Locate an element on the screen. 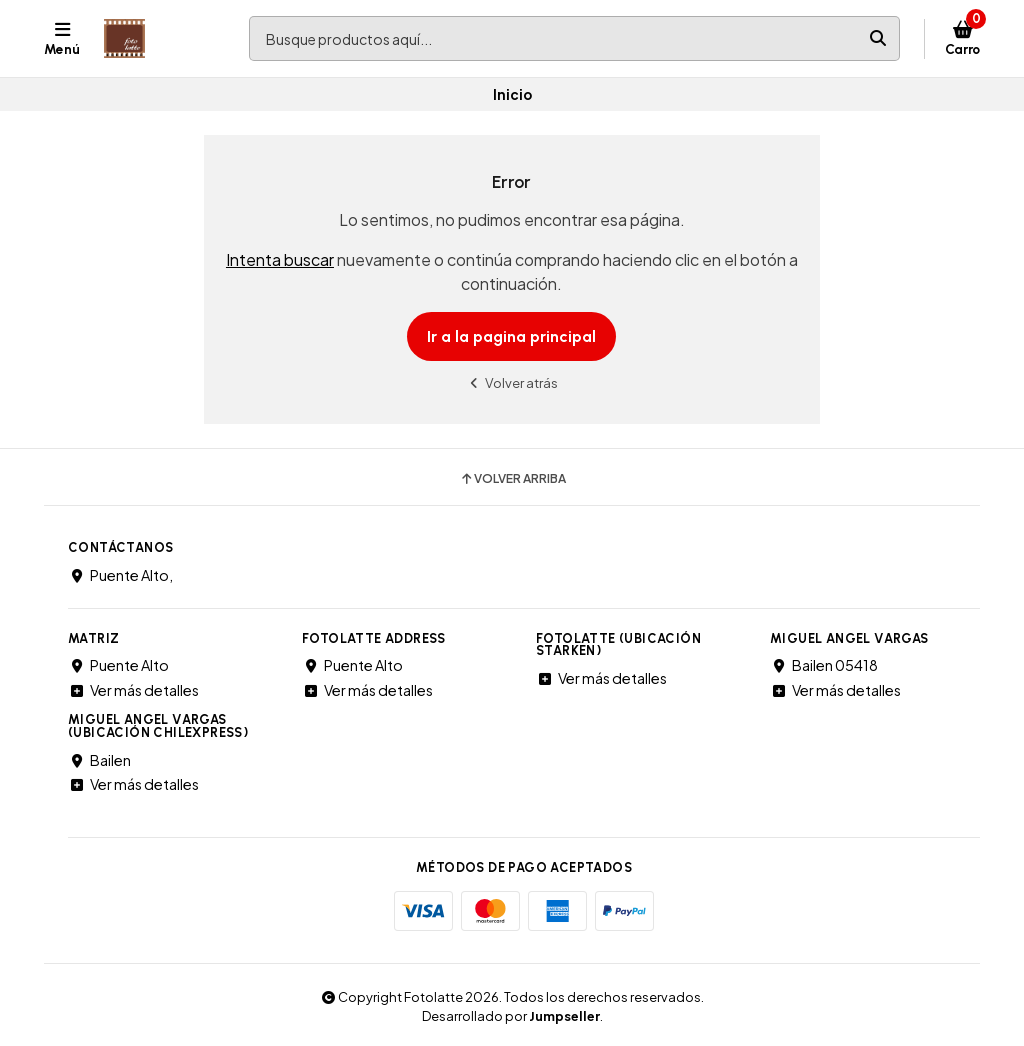  Volver atrás is located at coordinates (512, 382).